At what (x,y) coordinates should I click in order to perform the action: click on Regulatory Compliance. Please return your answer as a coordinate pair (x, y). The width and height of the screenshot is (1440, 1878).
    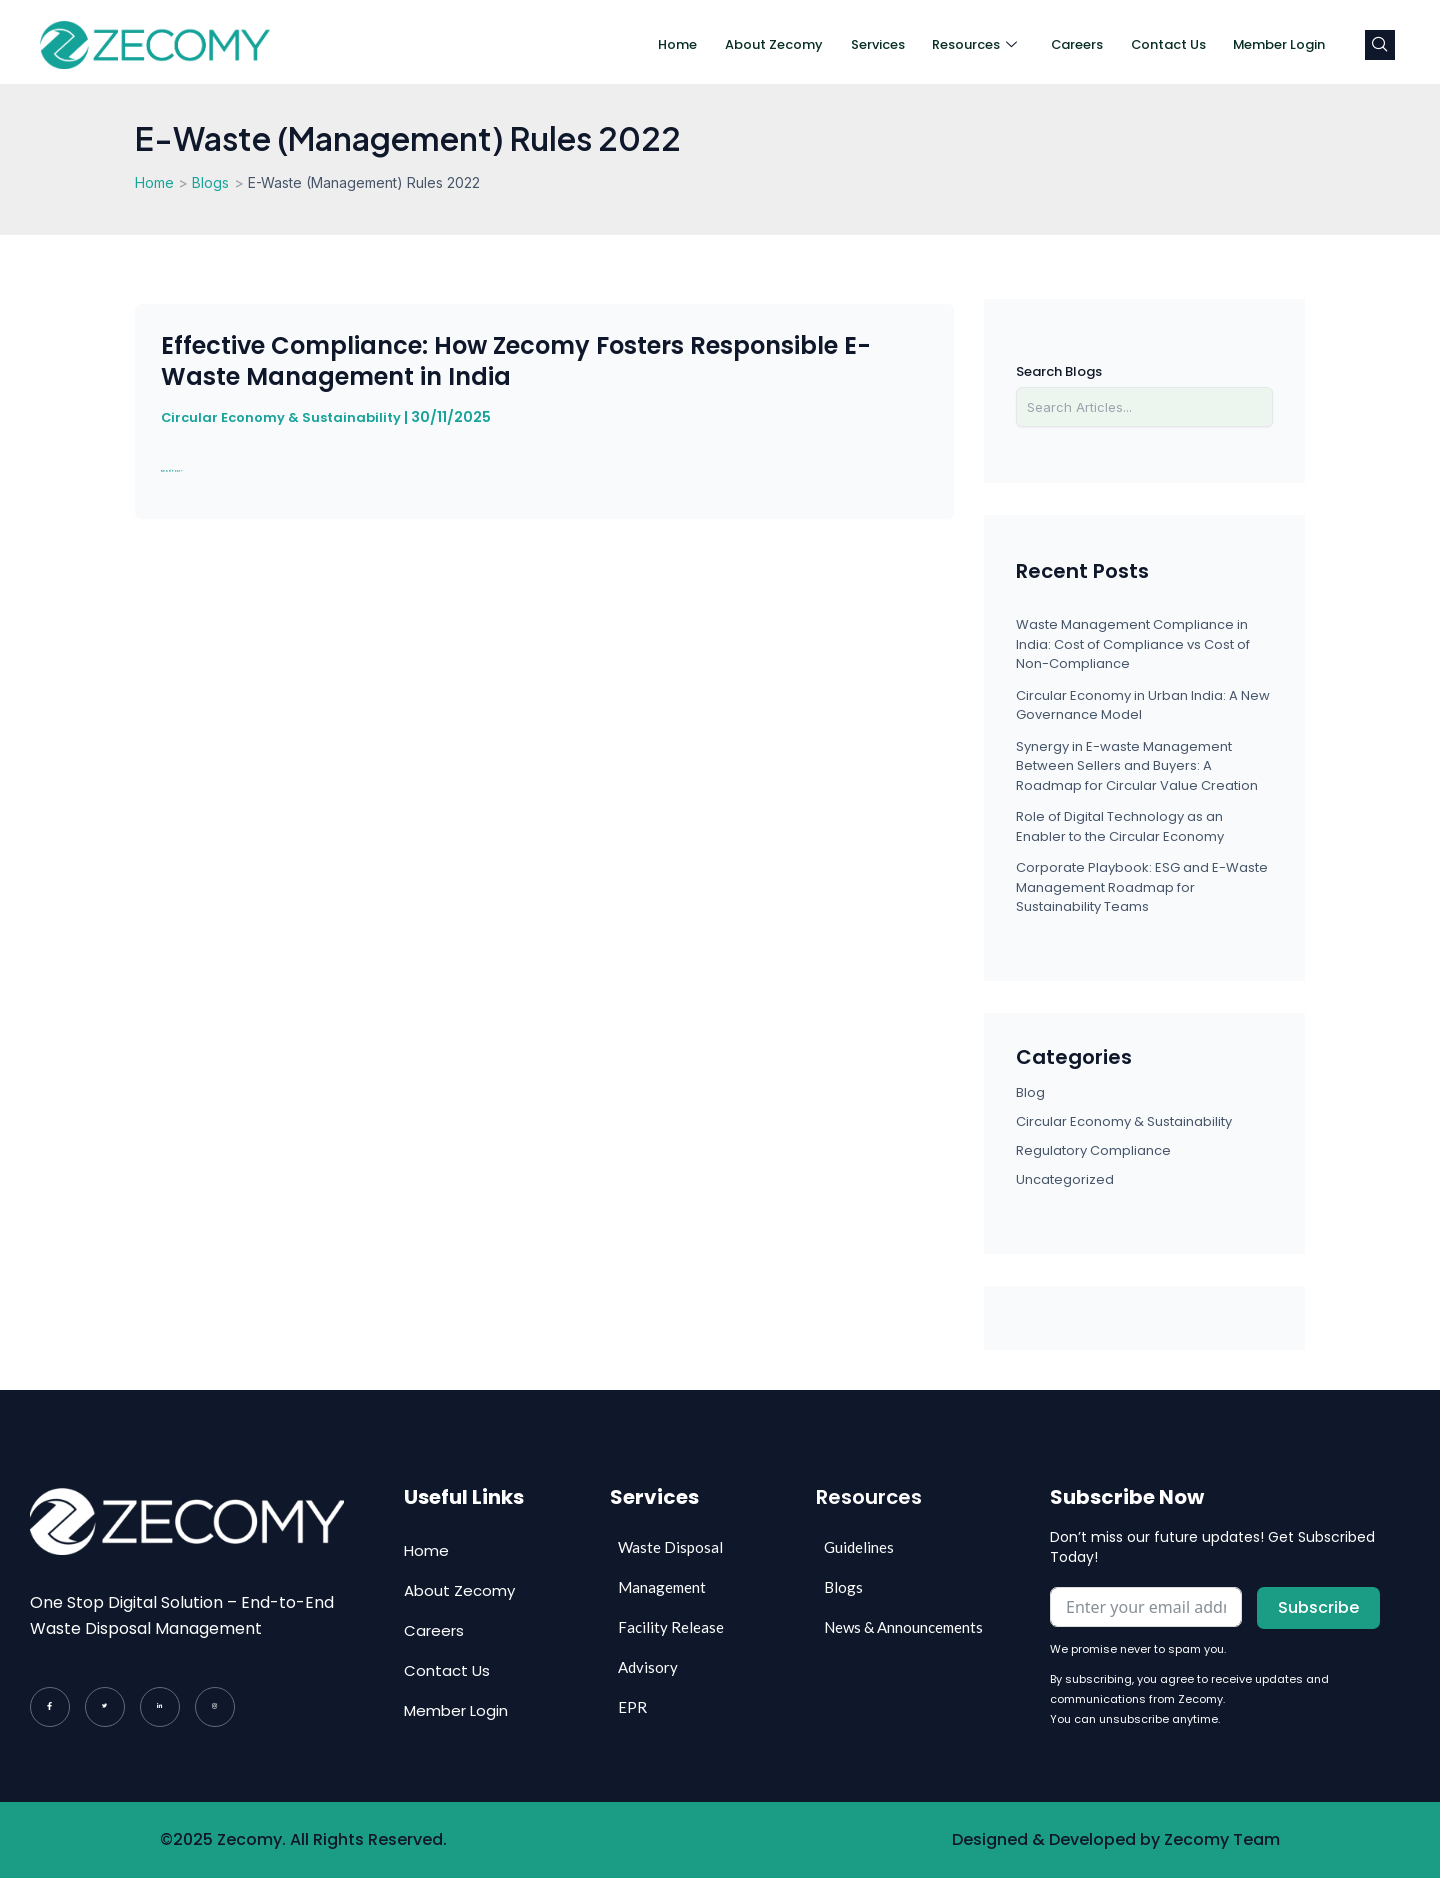
    Looking at the image, I should click on (1093, 1150).